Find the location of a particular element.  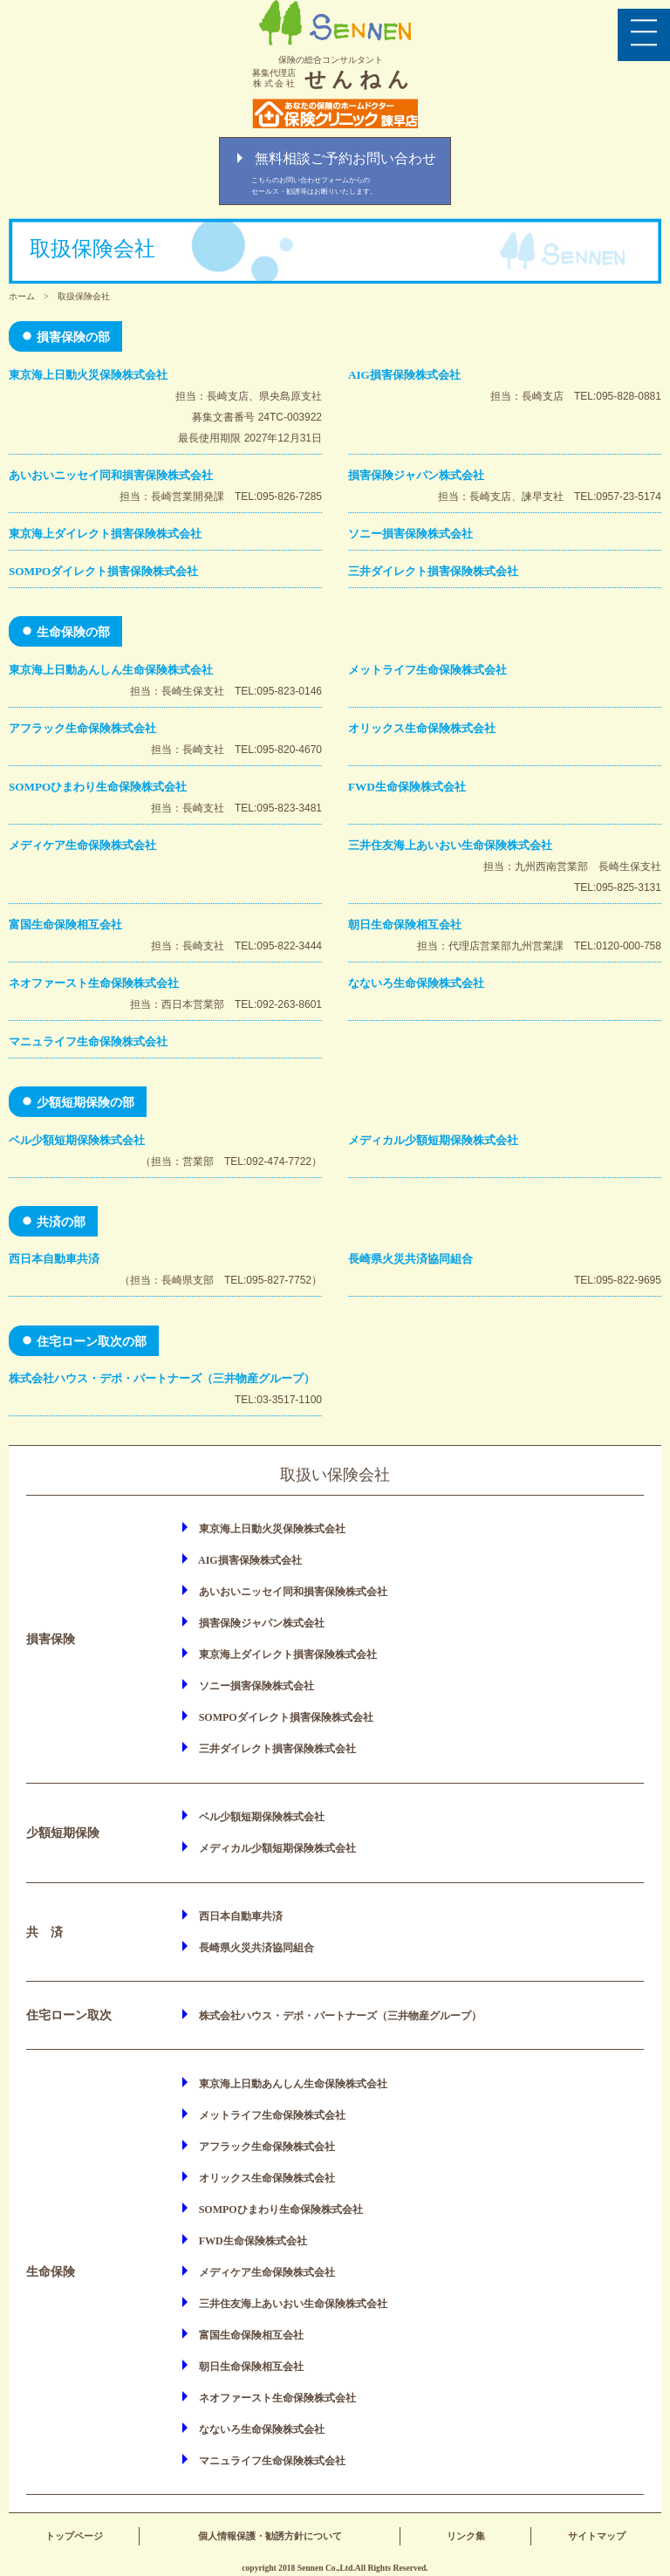

あいおいニッセイ同和損害保険株式会社 is located at coordinates (111, 475).